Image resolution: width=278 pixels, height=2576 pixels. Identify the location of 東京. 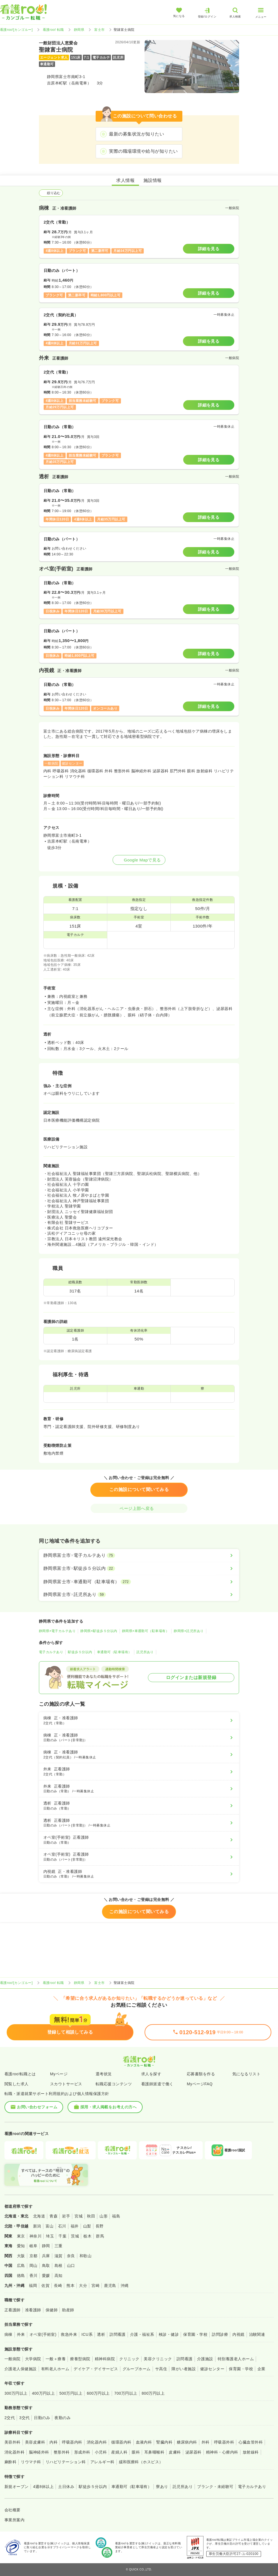
(21, 2236).